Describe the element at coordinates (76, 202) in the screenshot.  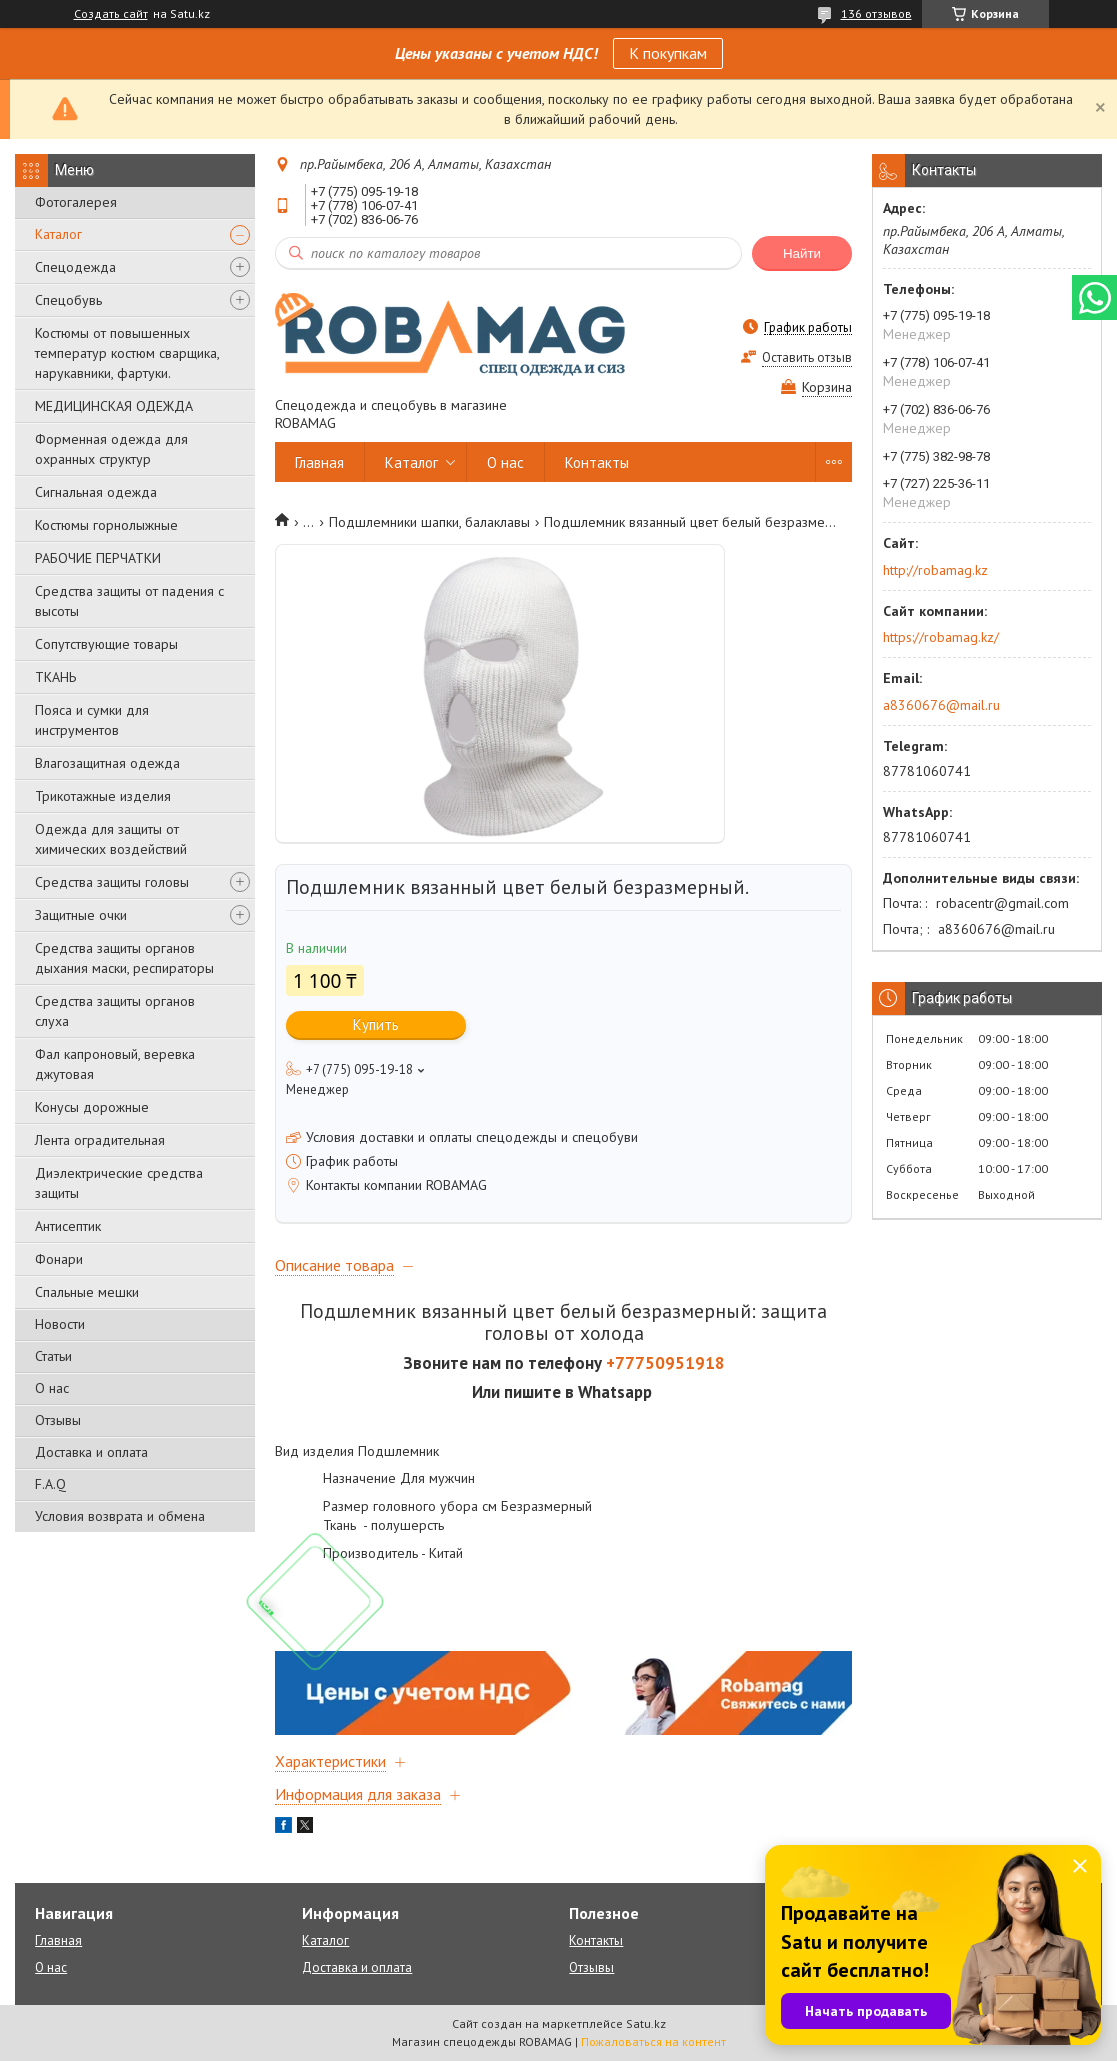
I see `Фотогалерея` at that location.